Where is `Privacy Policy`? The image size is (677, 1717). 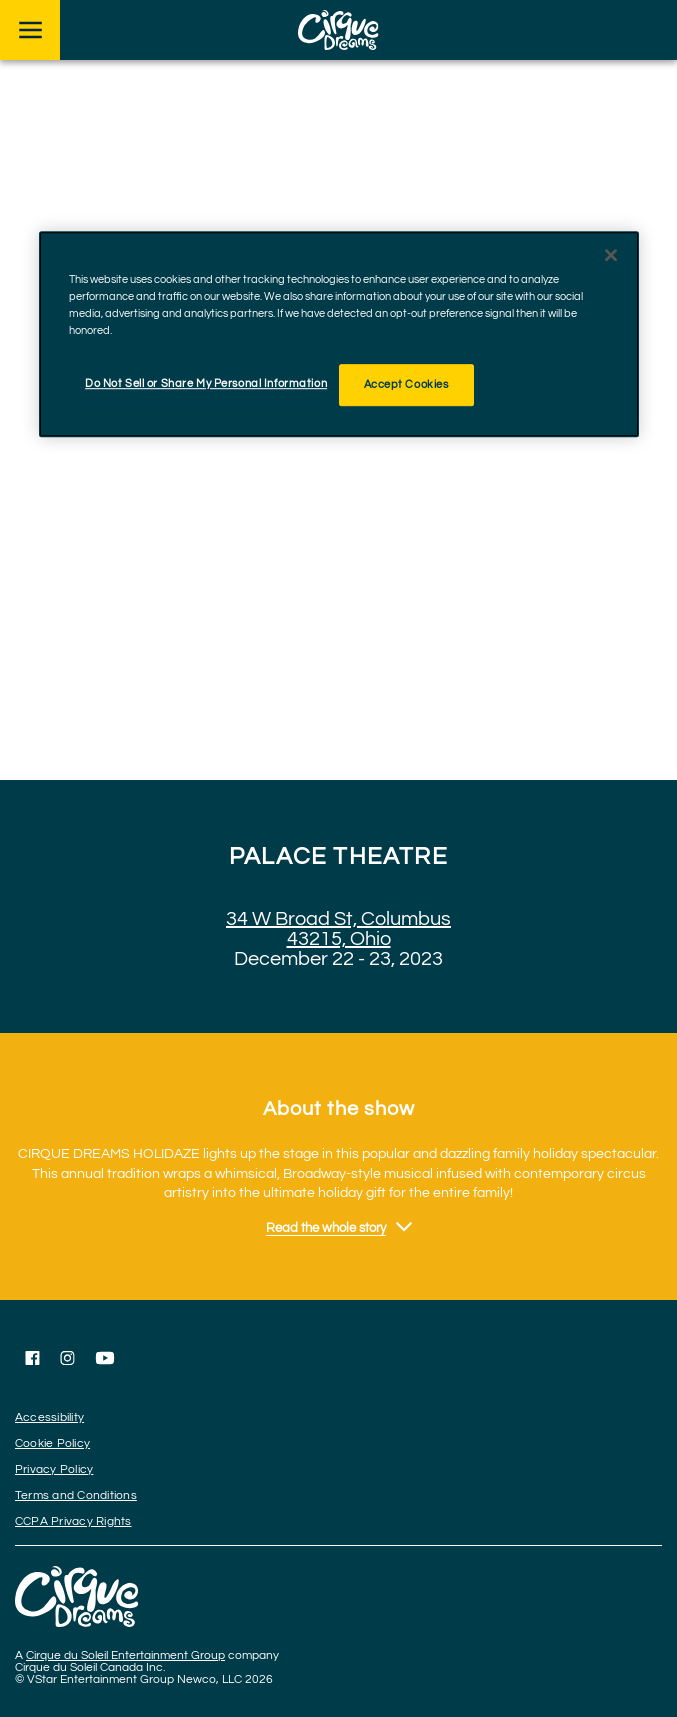 Privacy Policy is located at coordinates (54, 1469).